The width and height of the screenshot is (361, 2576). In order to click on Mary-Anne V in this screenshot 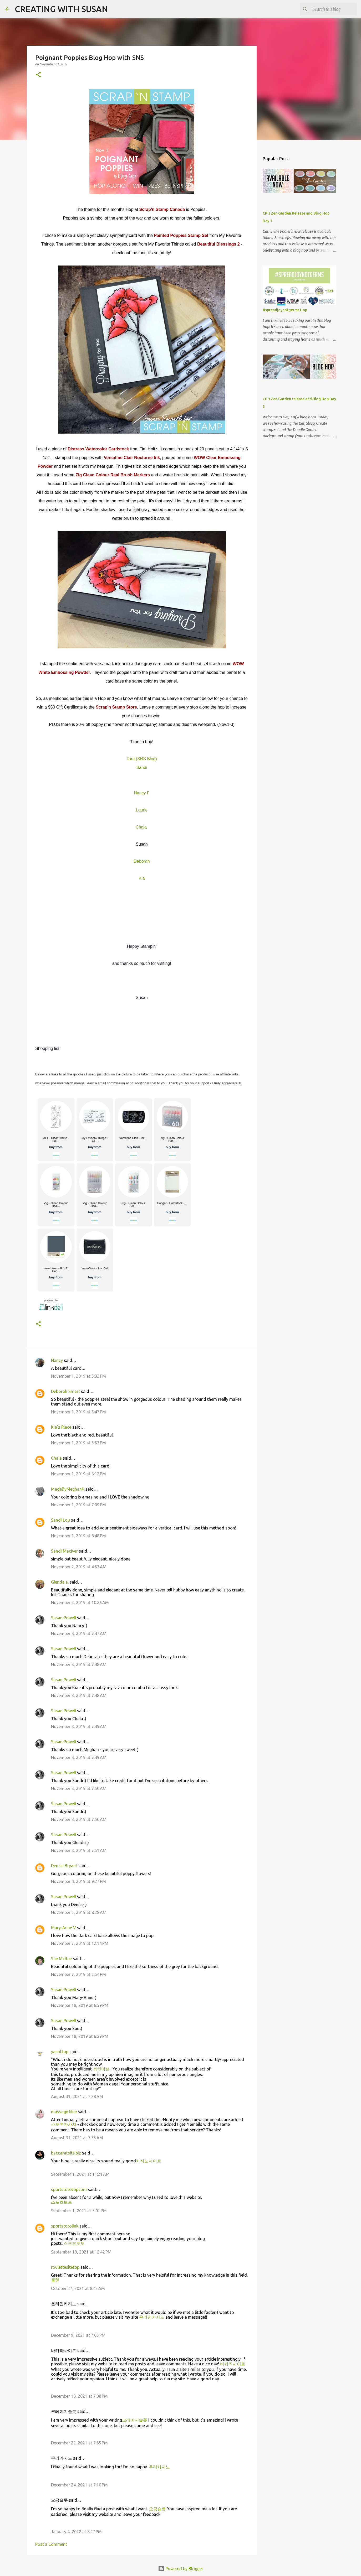, I will do `click(63, 1927)`.